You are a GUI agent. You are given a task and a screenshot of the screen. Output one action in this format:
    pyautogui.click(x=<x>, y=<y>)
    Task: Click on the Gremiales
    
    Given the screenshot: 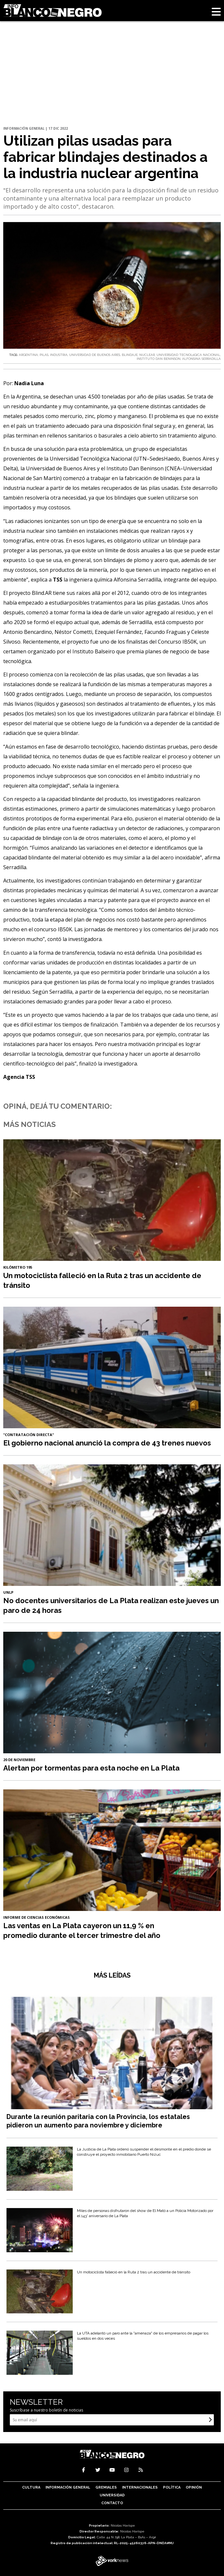 What is the action you would take?
    pyautogui.click(x=106, y=2487)
    